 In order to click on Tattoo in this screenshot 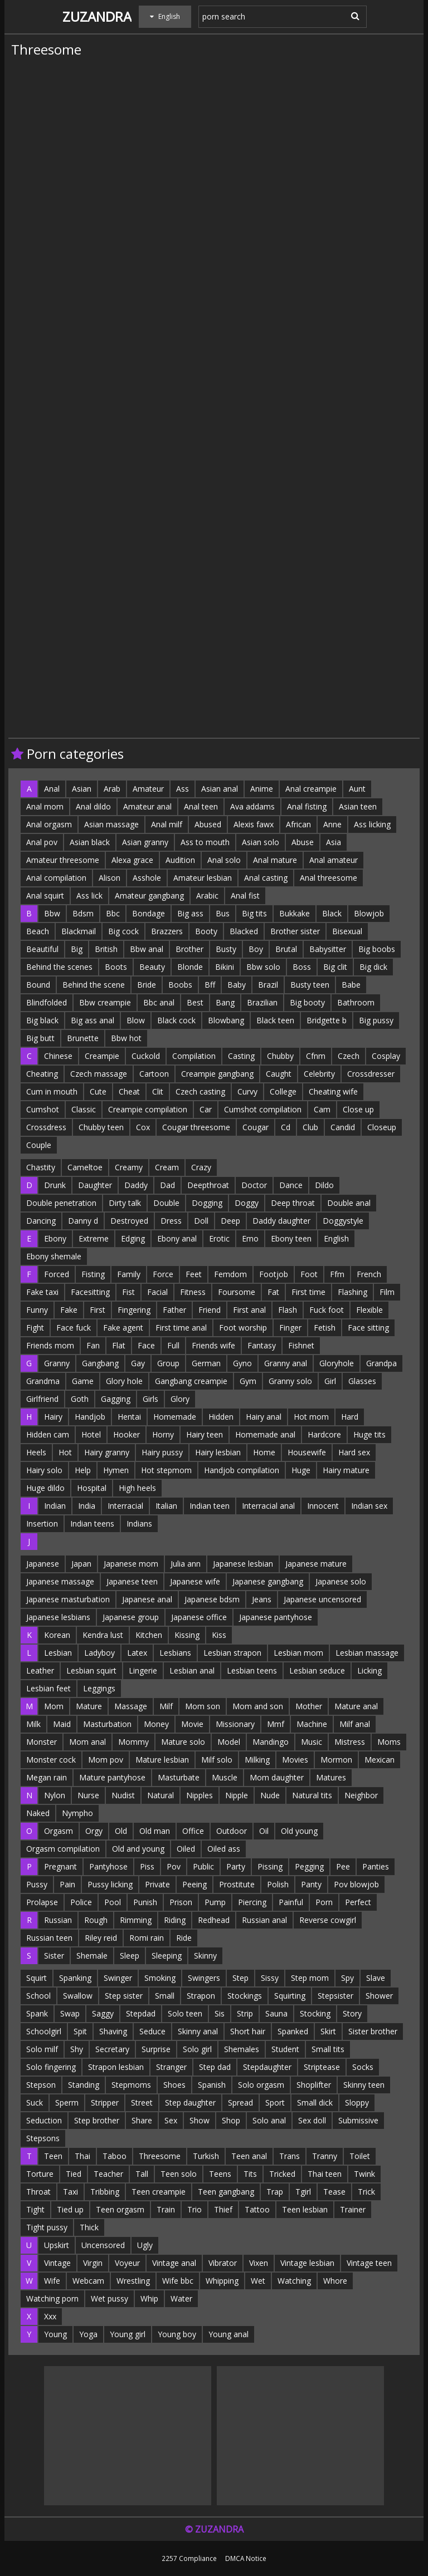, I will do `click(257, 2209)`.